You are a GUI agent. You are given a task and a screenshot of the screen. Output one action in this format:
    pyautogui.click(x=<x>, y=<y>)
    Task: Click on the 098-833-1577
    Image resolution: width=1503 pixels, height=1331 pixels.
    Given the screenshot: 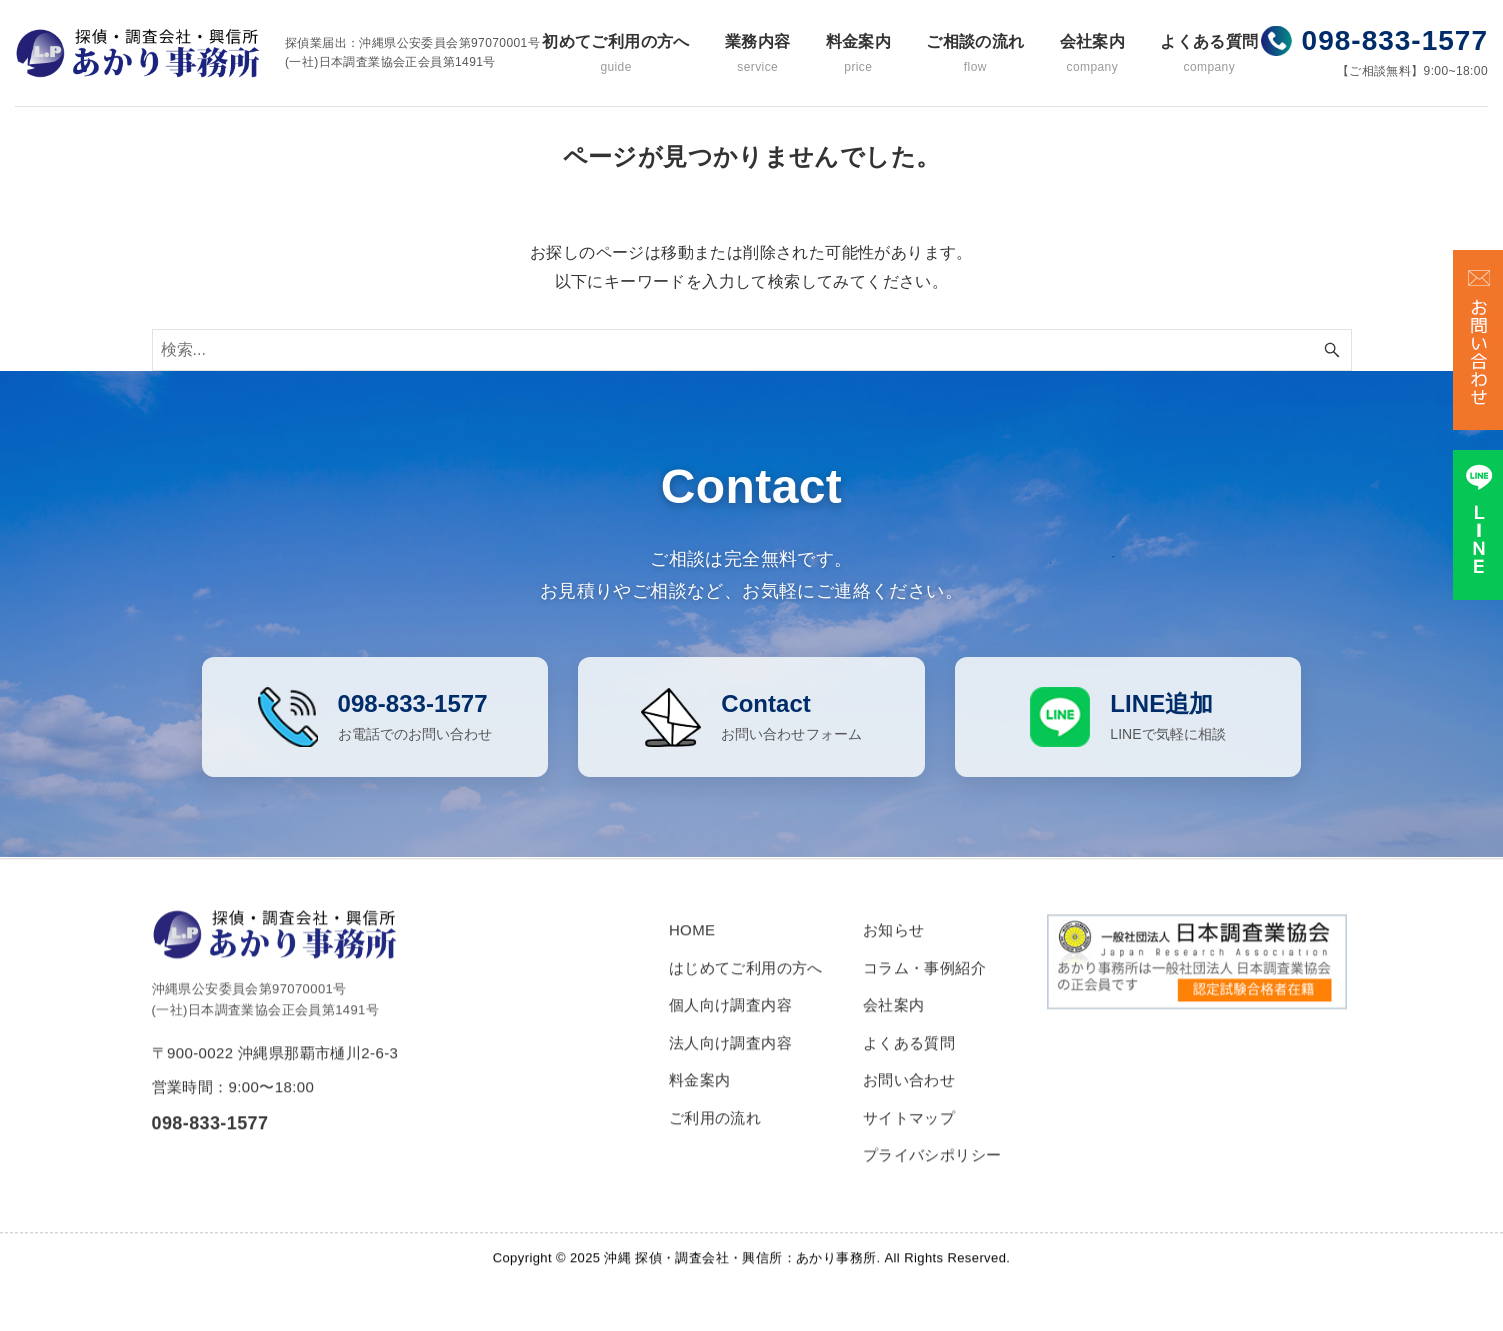 What is the action you would take?
    pyautogui.click(x=1395, y=40)
    